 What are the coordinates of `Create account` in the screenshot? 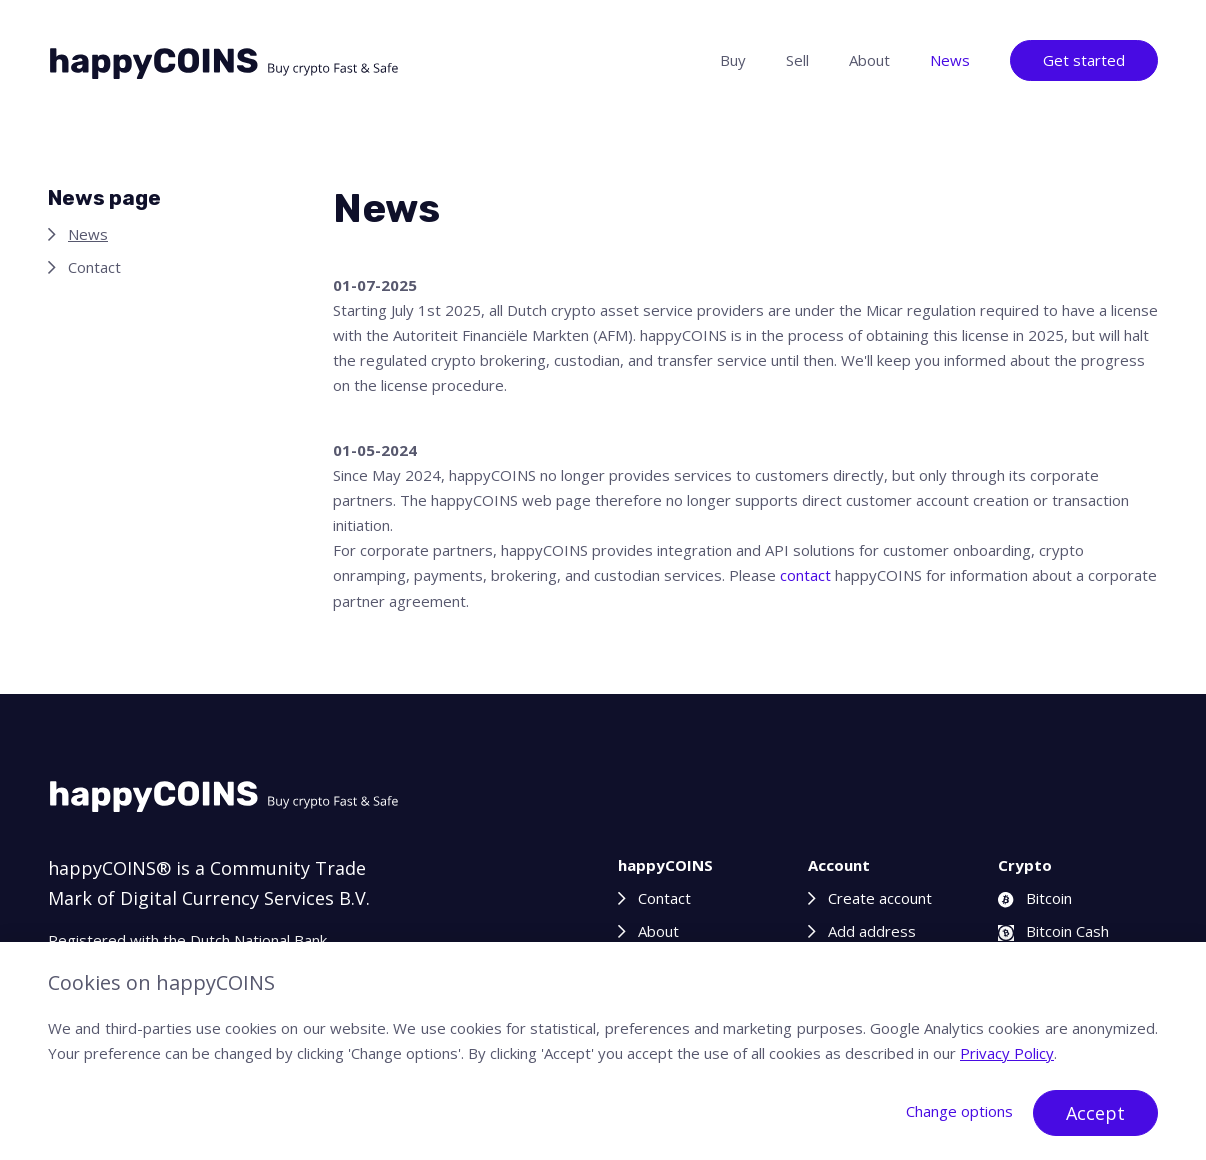 It's located at (880, 898).